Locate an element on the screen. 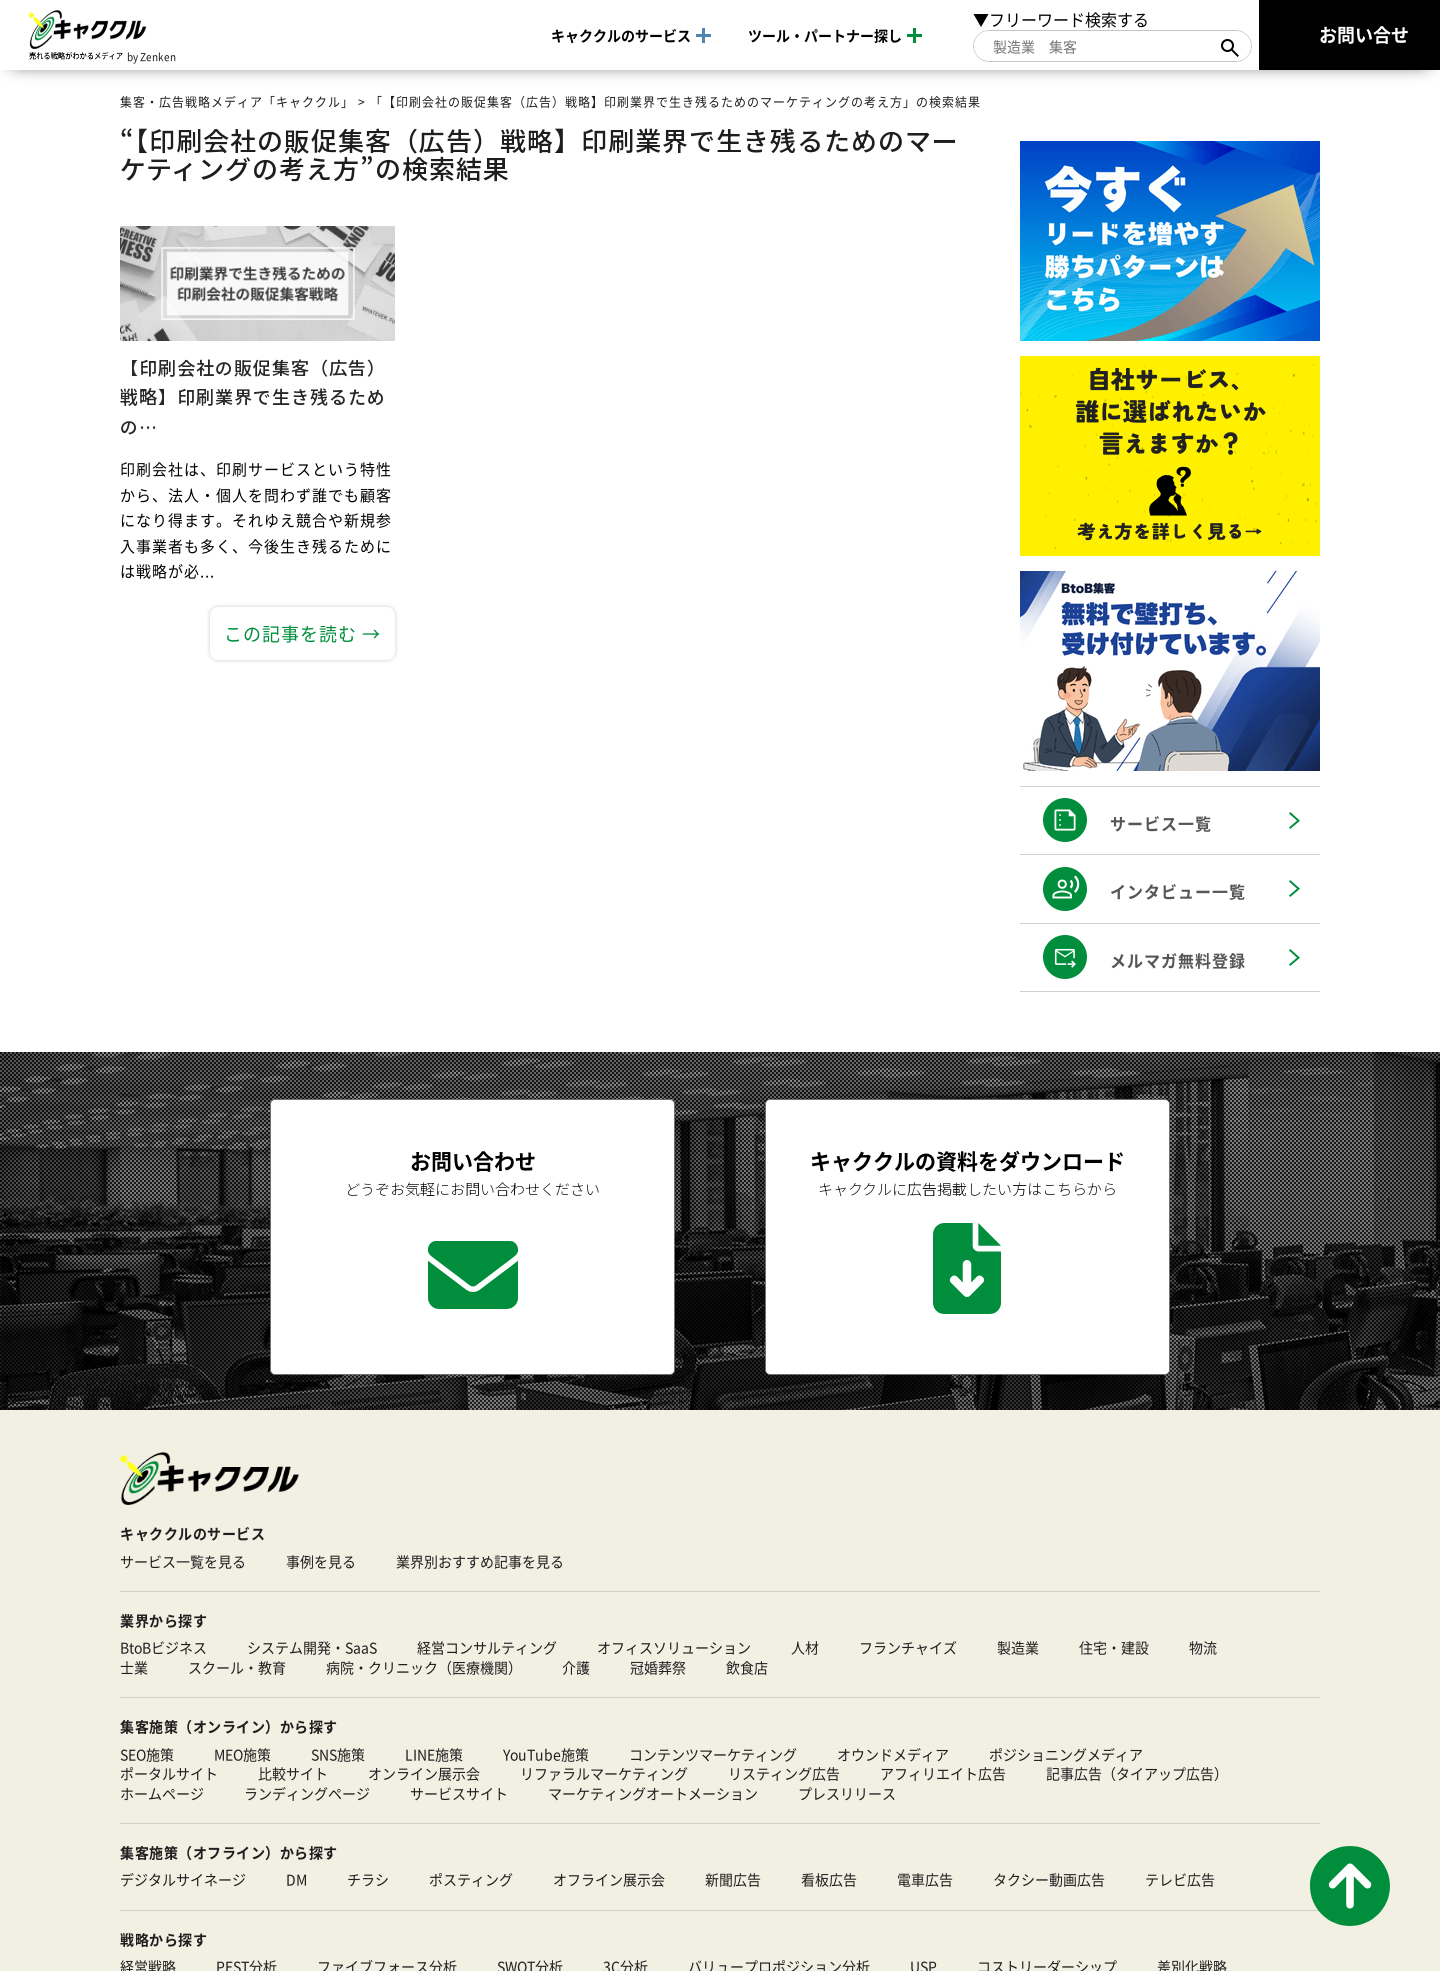  ポジショニングメディア is located at coordinates (1066, 1754).